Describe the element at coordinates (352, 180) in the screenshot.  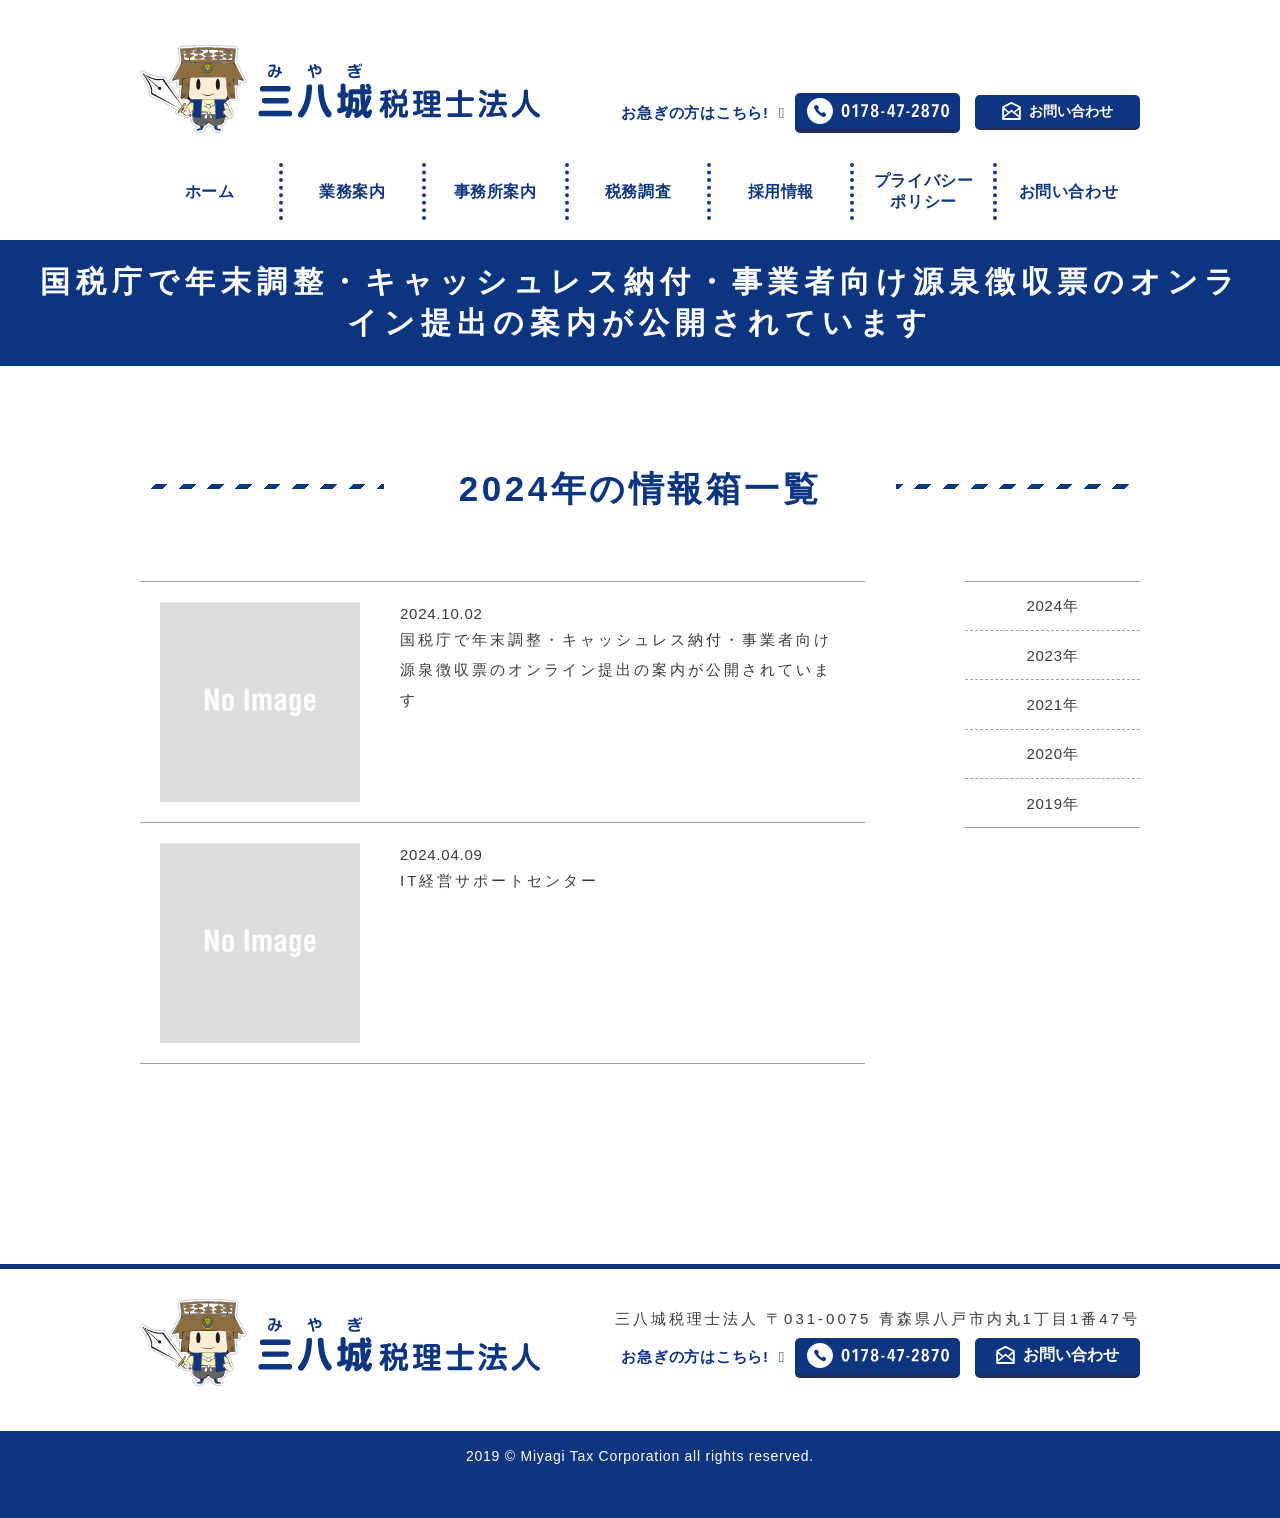
I see `業務案内` at that location.